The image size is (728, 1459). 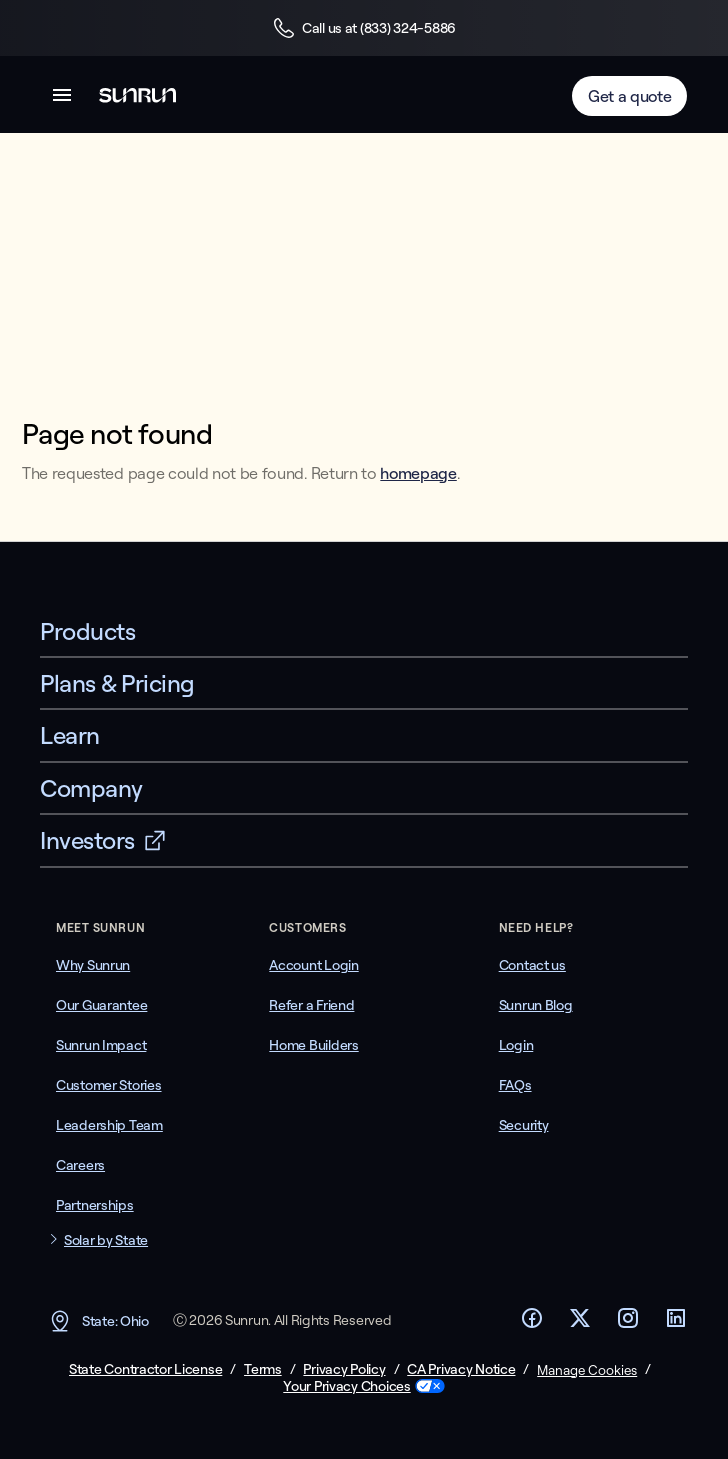 What do you see at coordinates (515, 1085) in the screenshot?
I see `FAQs` at bounding box center [515, 1085].